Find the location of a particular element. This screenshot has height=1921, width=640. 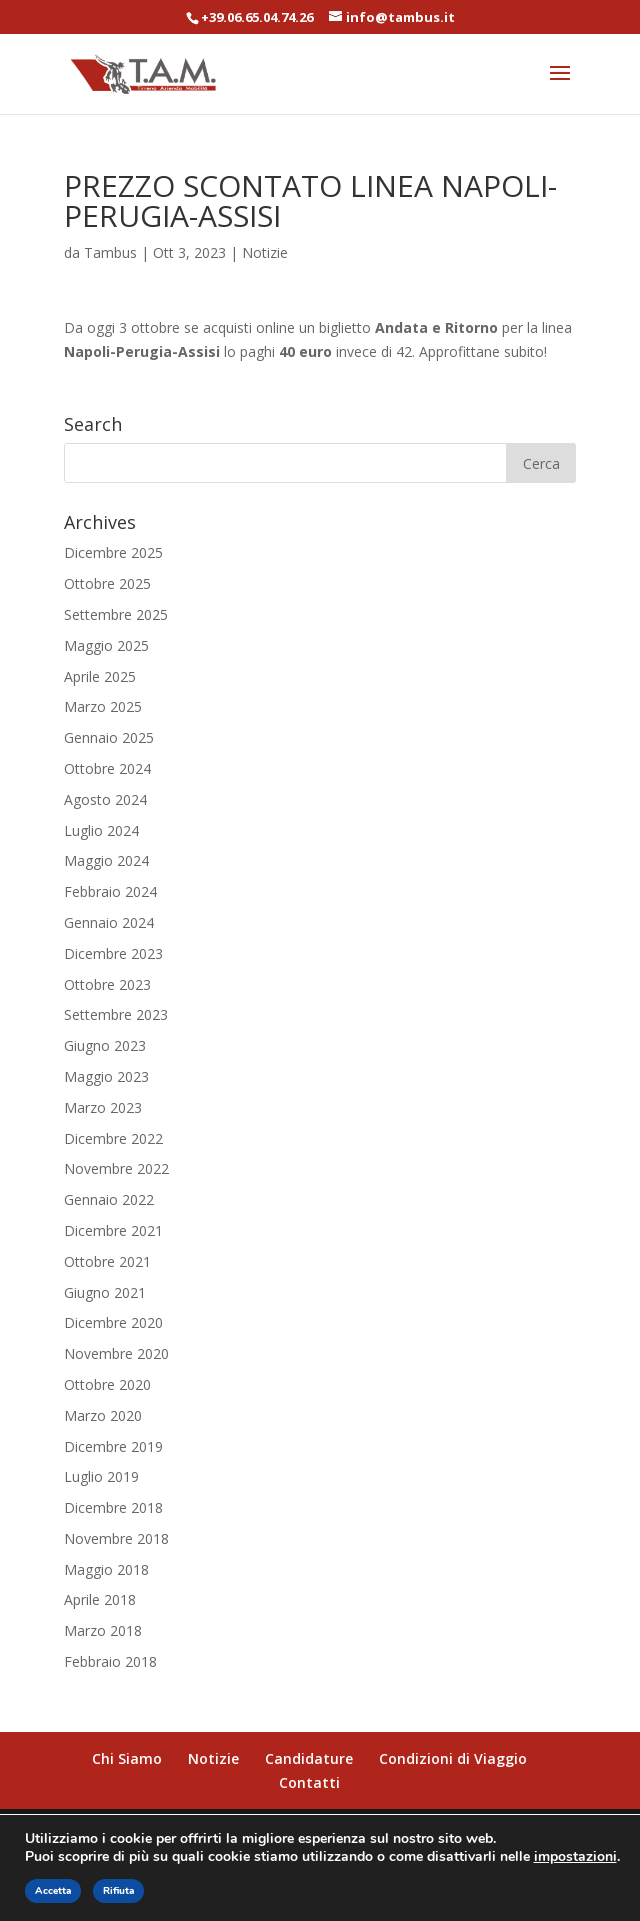

Dicembre 2025 is located at coordinates (113, 552).